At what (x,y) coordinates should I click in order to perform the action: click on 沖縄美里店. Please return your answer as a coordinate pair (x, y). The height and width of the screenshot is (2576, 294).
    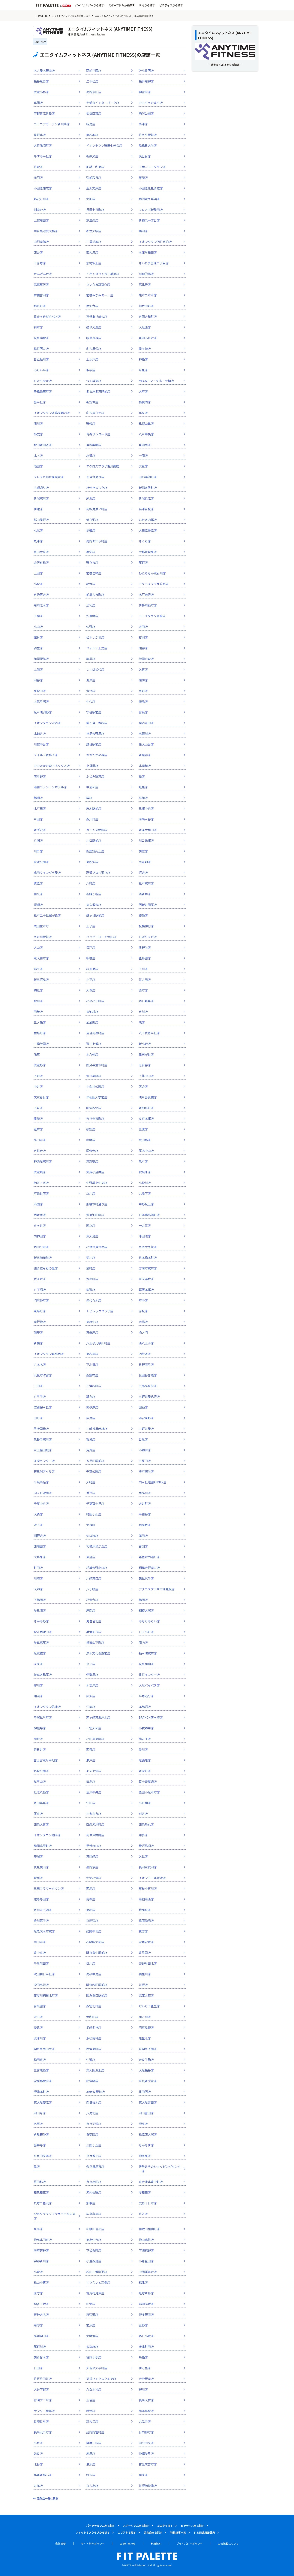
    Looking at the image, I should click on (146, 2453).